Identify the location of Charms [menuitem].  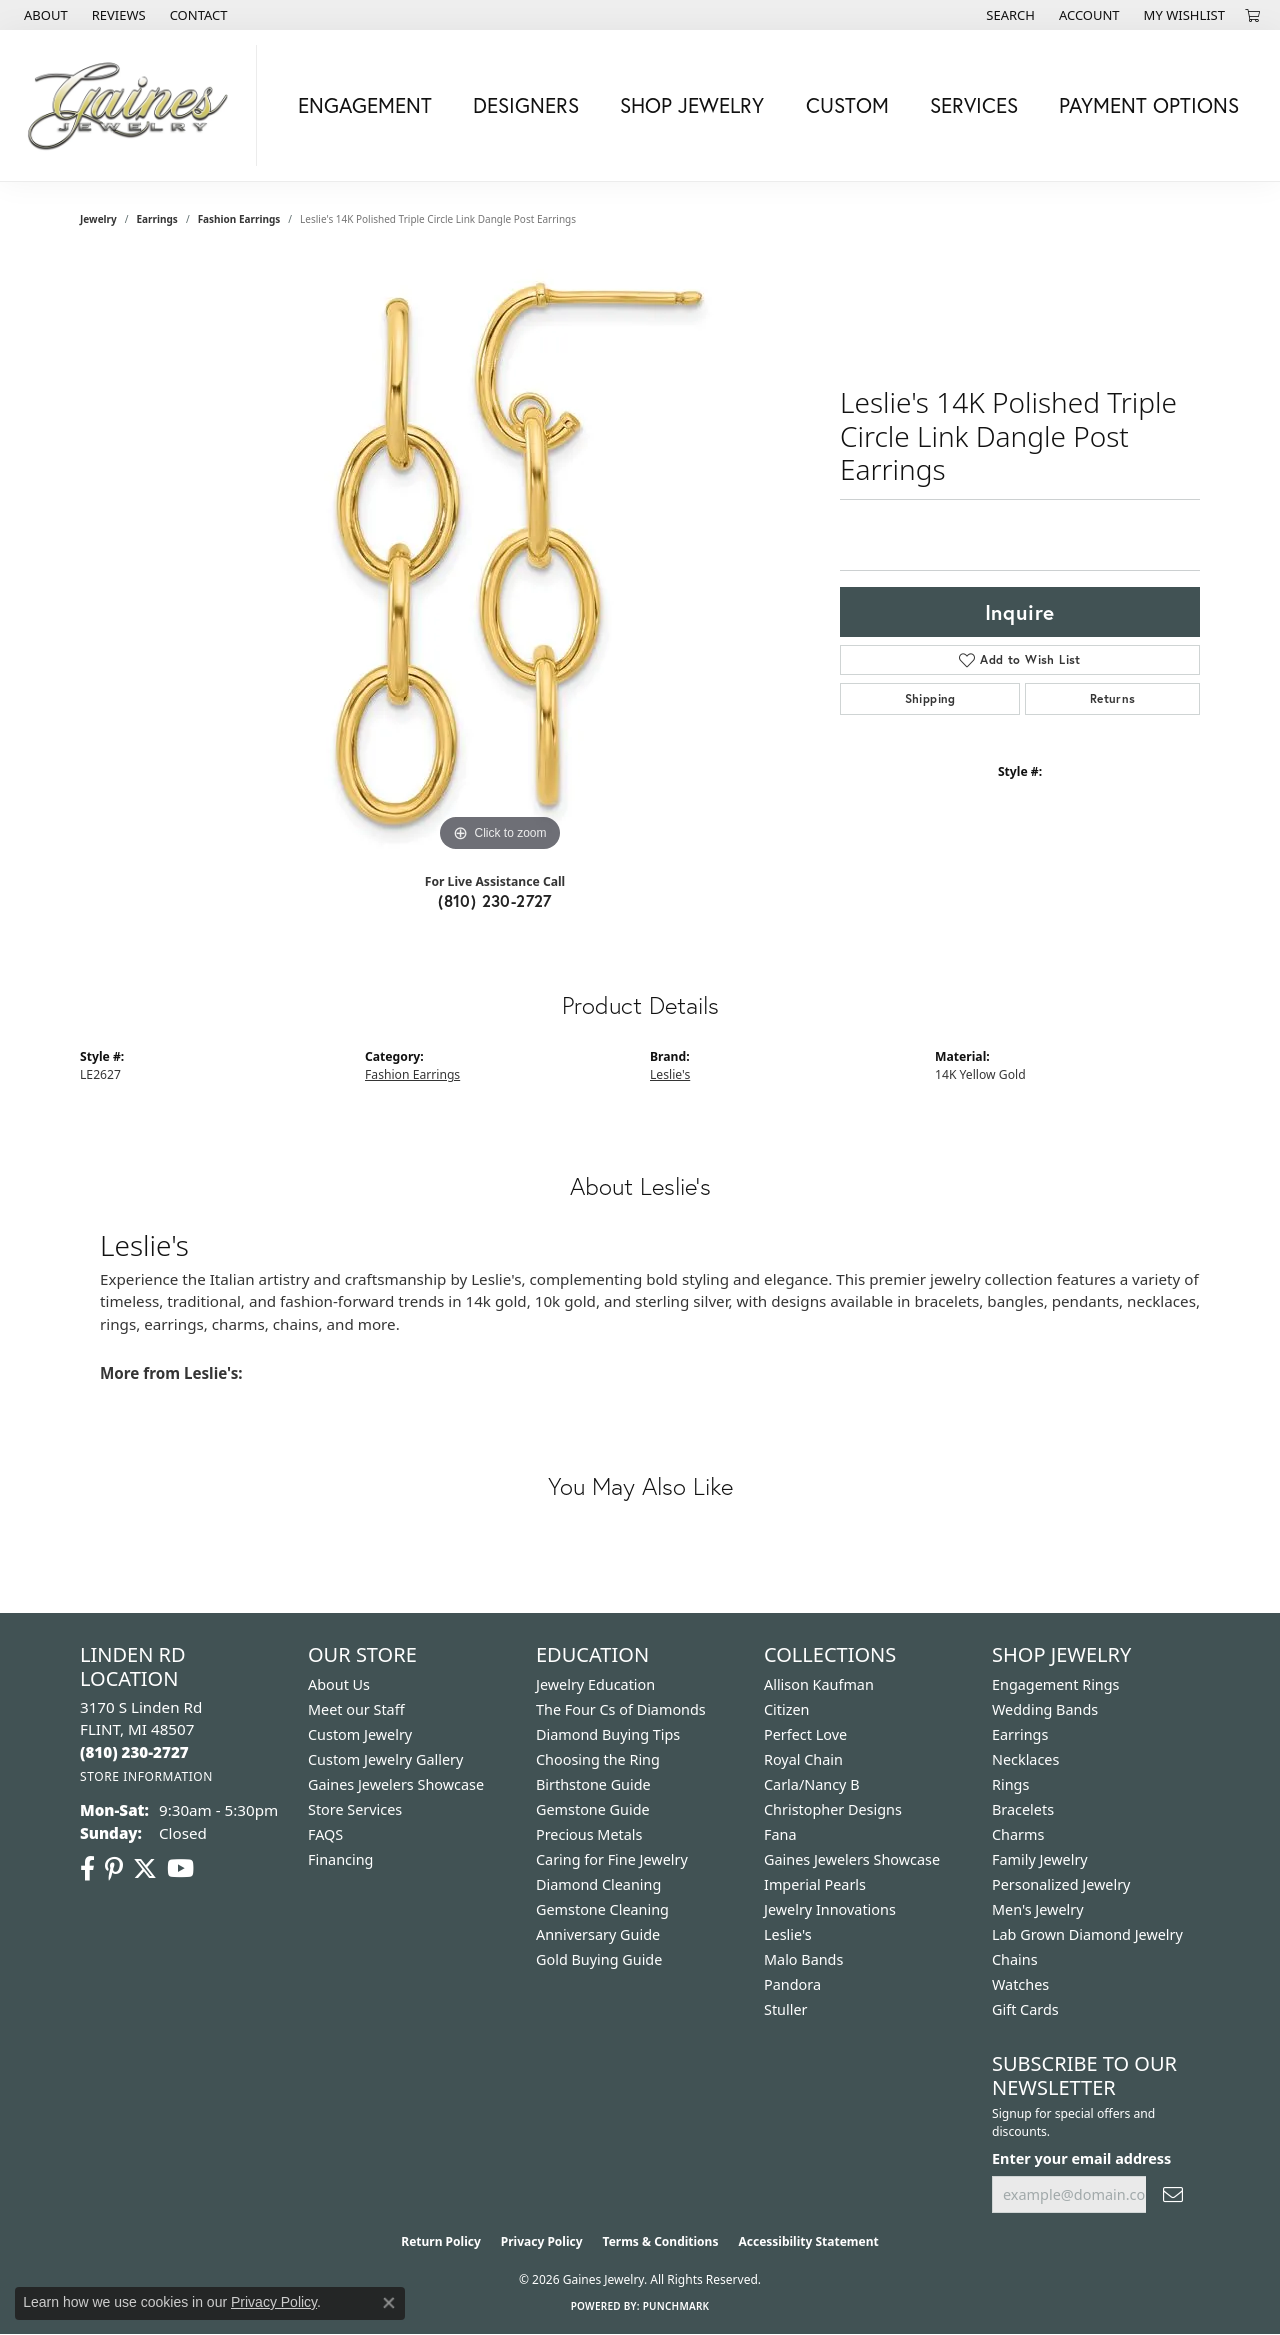
(1018, 1834).